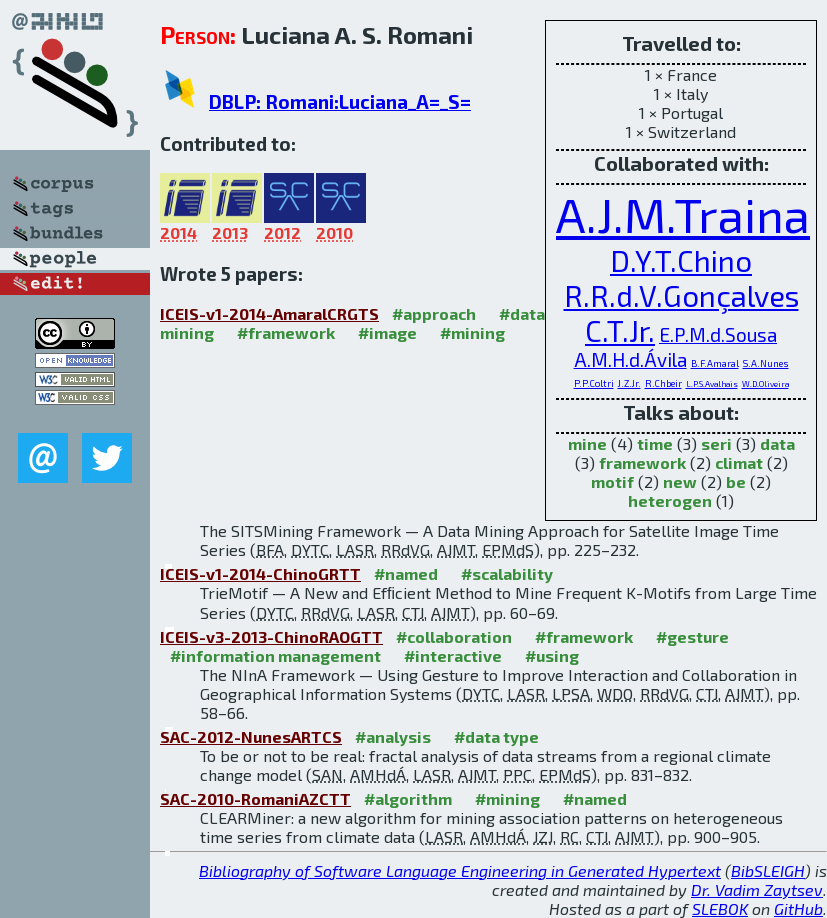 This screenshot has width=827, height=918. I want to click on #data type, so click(496, 736).